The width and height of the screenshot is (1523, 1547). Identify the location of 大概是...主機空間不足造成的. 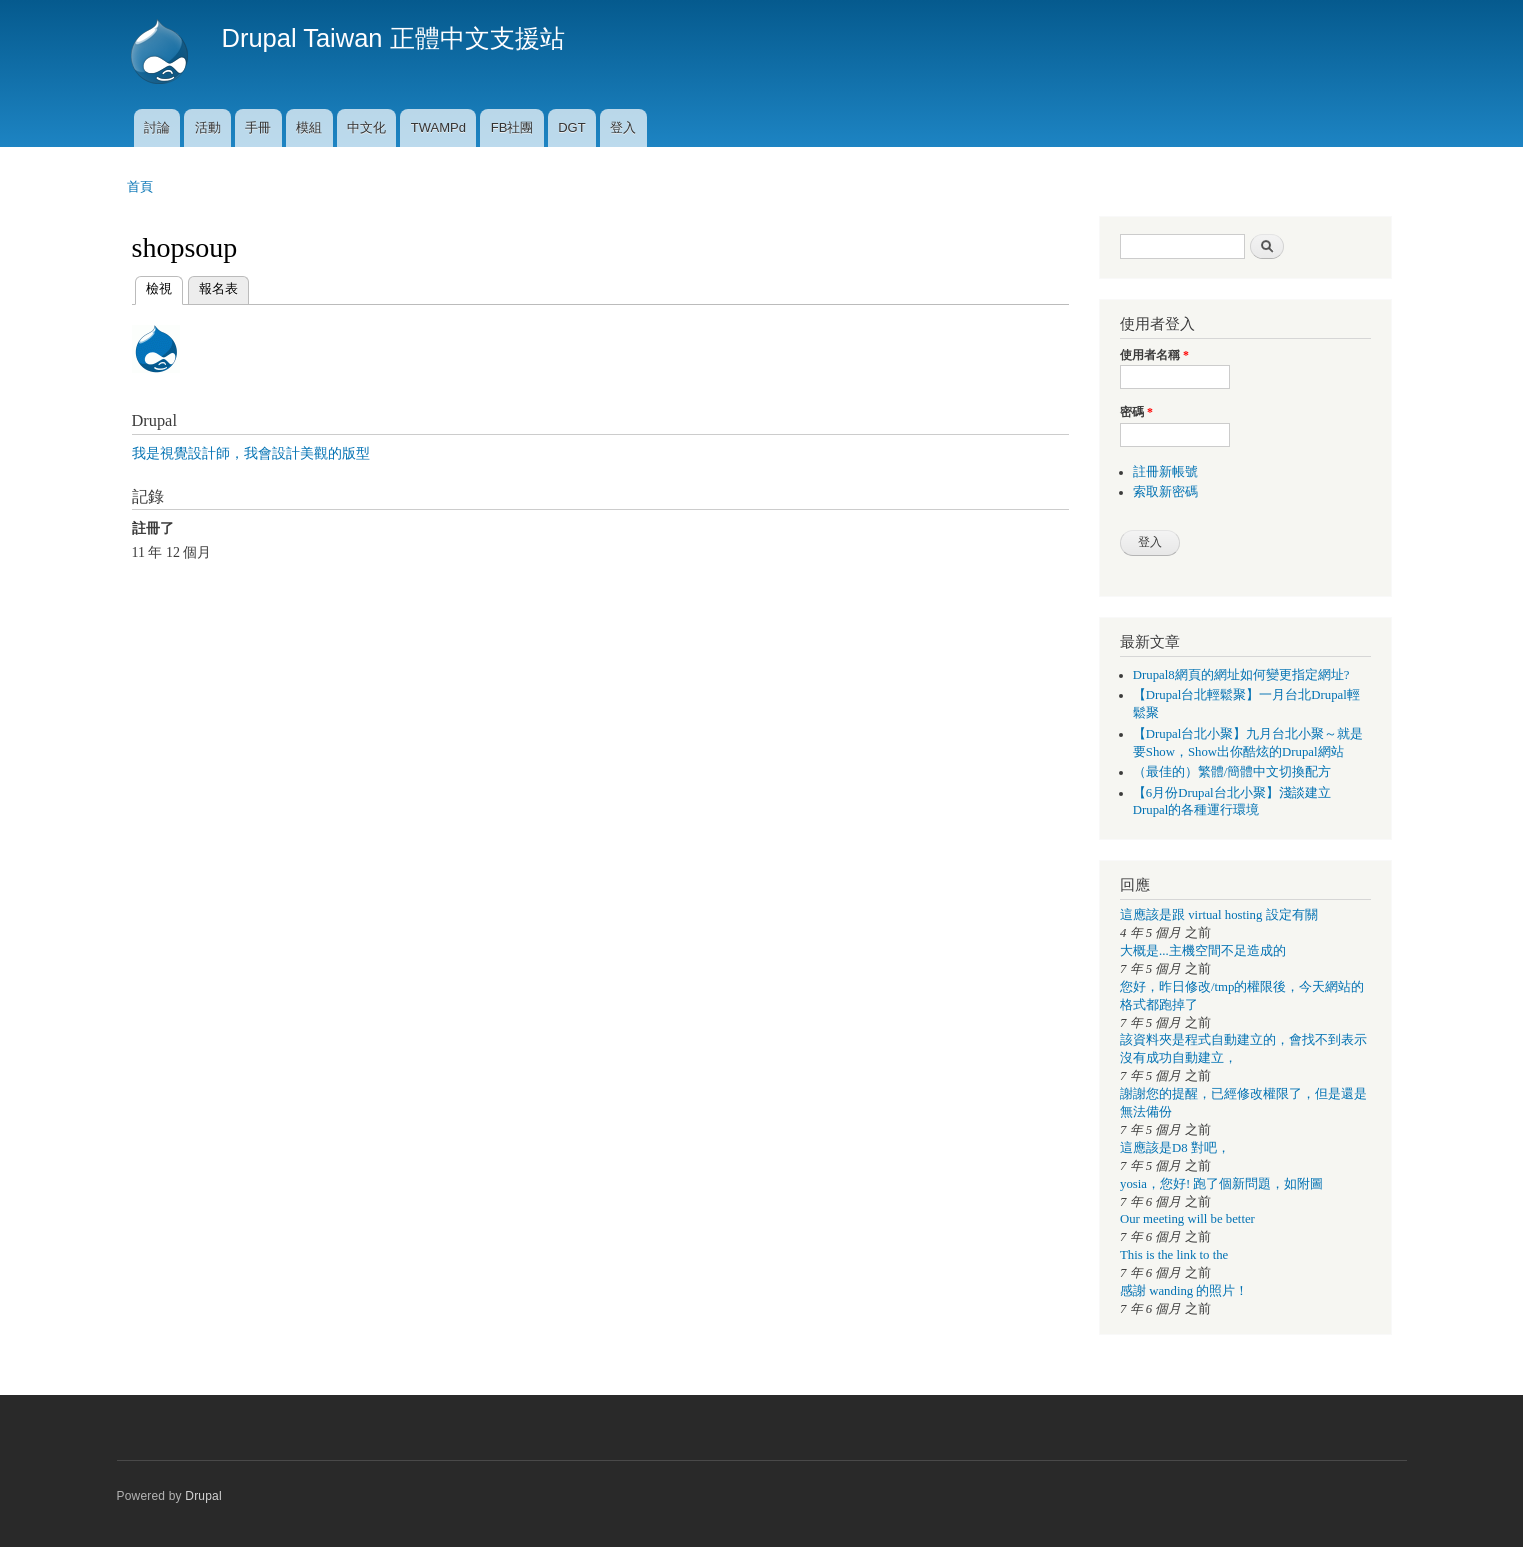
(1203, 951).